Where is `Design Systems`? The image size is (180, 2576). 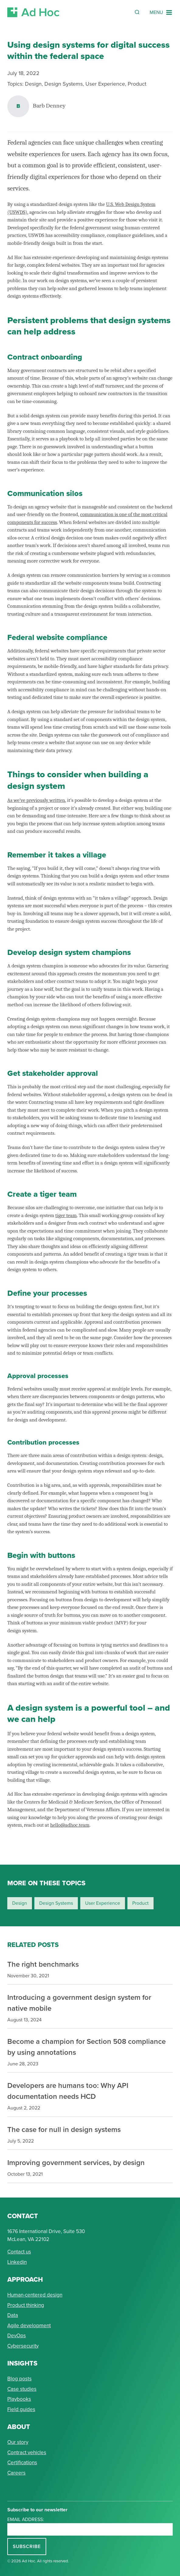 Design Systems is located at coordinates (63, 84).